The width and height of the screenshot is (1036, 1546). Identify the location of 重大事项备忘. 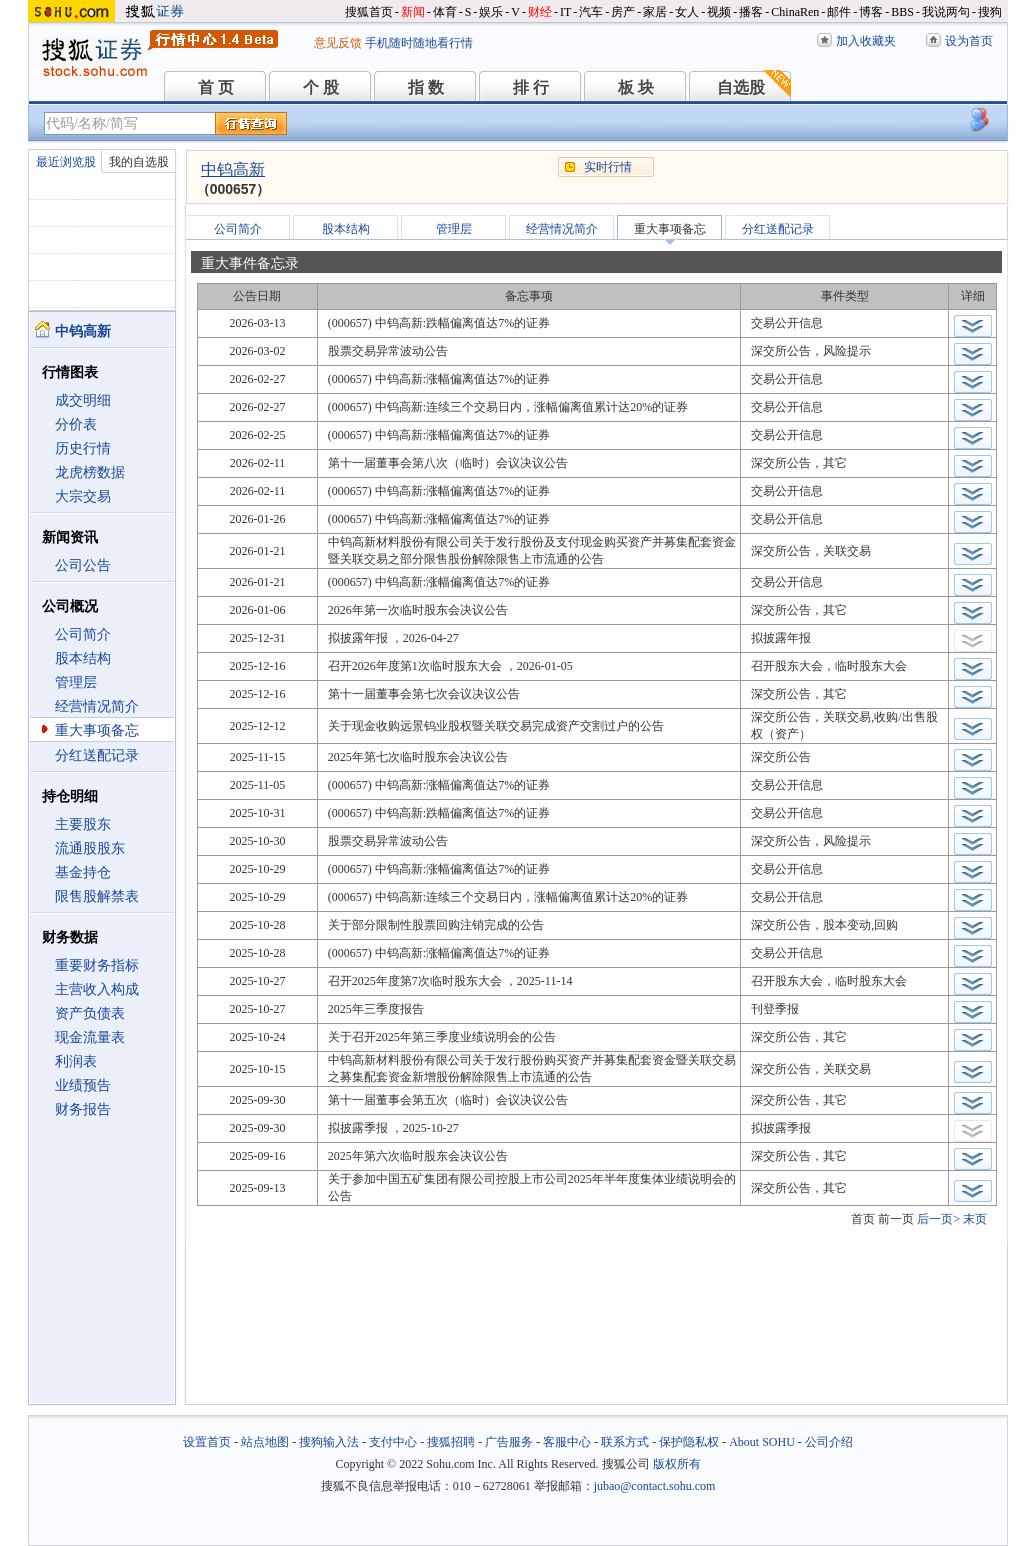
(97, 730).